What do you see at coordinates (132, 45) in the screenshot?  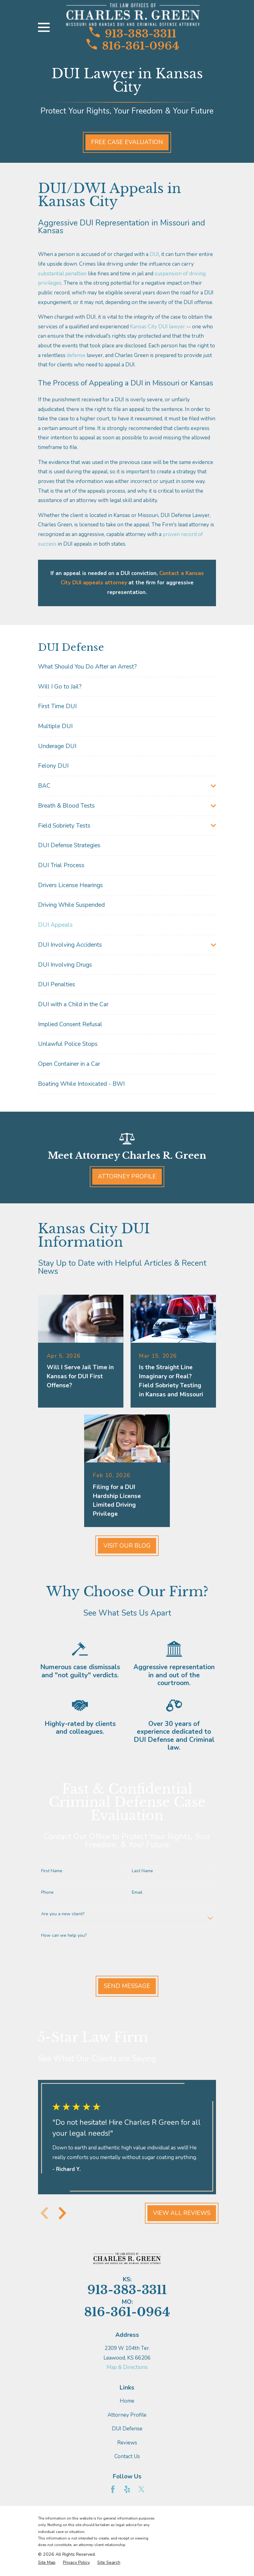 I see `816-361-0964` at bounding box center [132, 45].